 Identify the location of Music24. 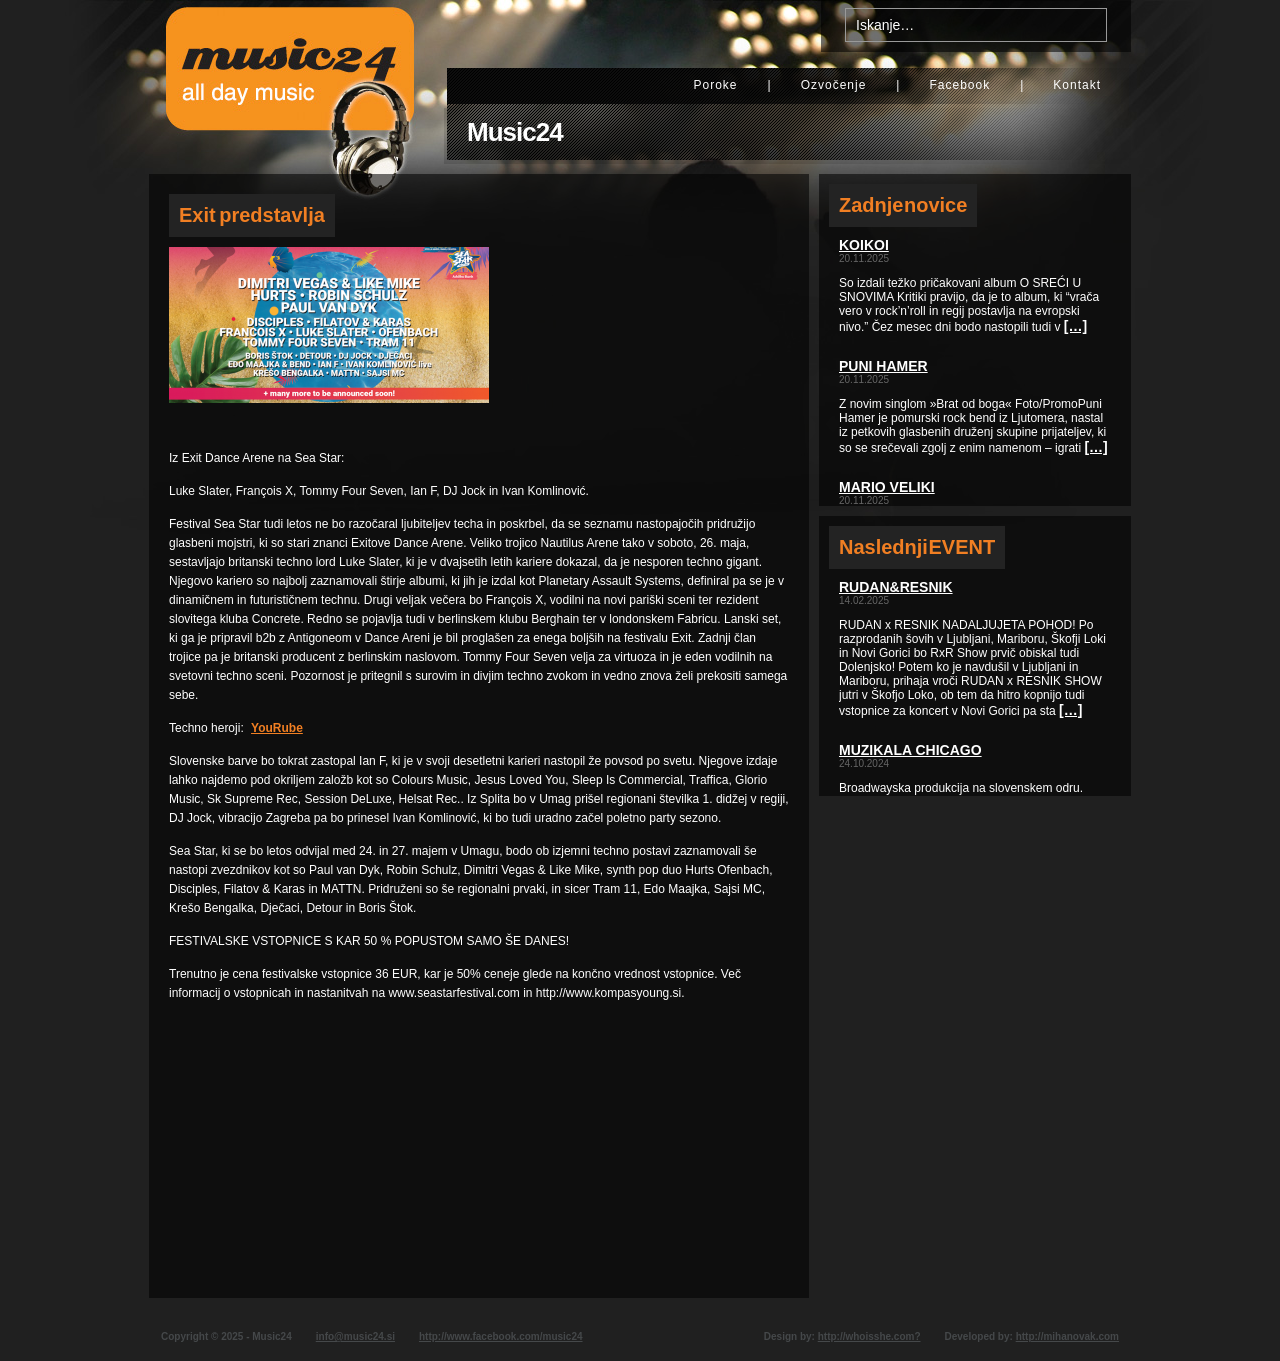
(515, 132).